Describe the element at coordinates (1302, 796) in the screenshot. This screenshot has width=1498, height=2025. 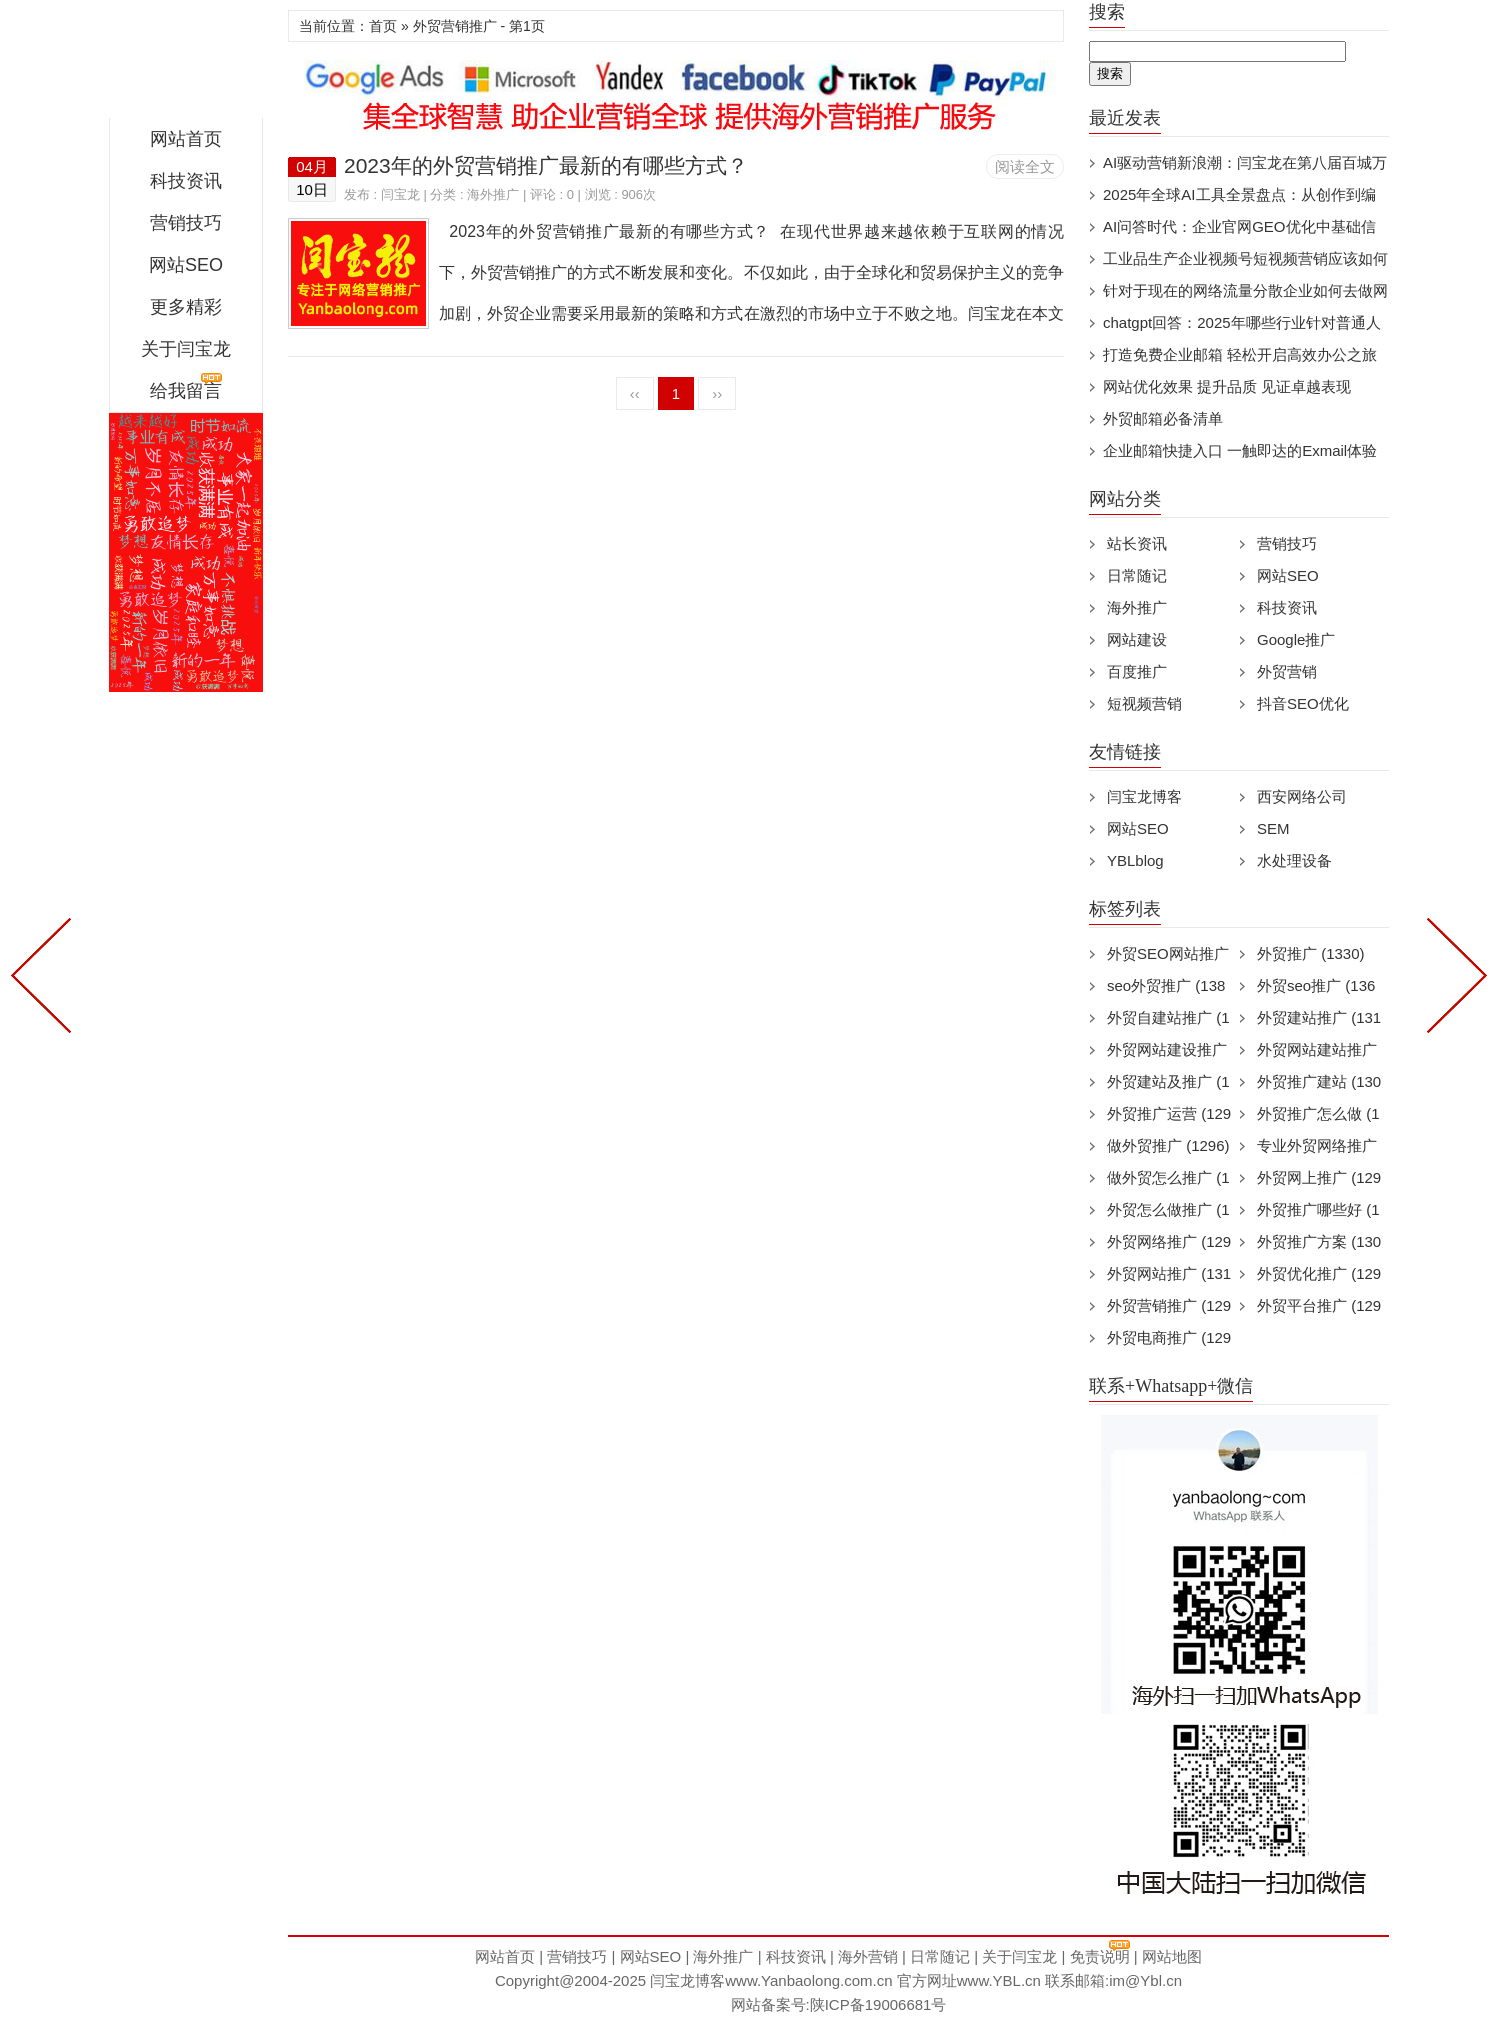
I see `西安网络公司` at that location.